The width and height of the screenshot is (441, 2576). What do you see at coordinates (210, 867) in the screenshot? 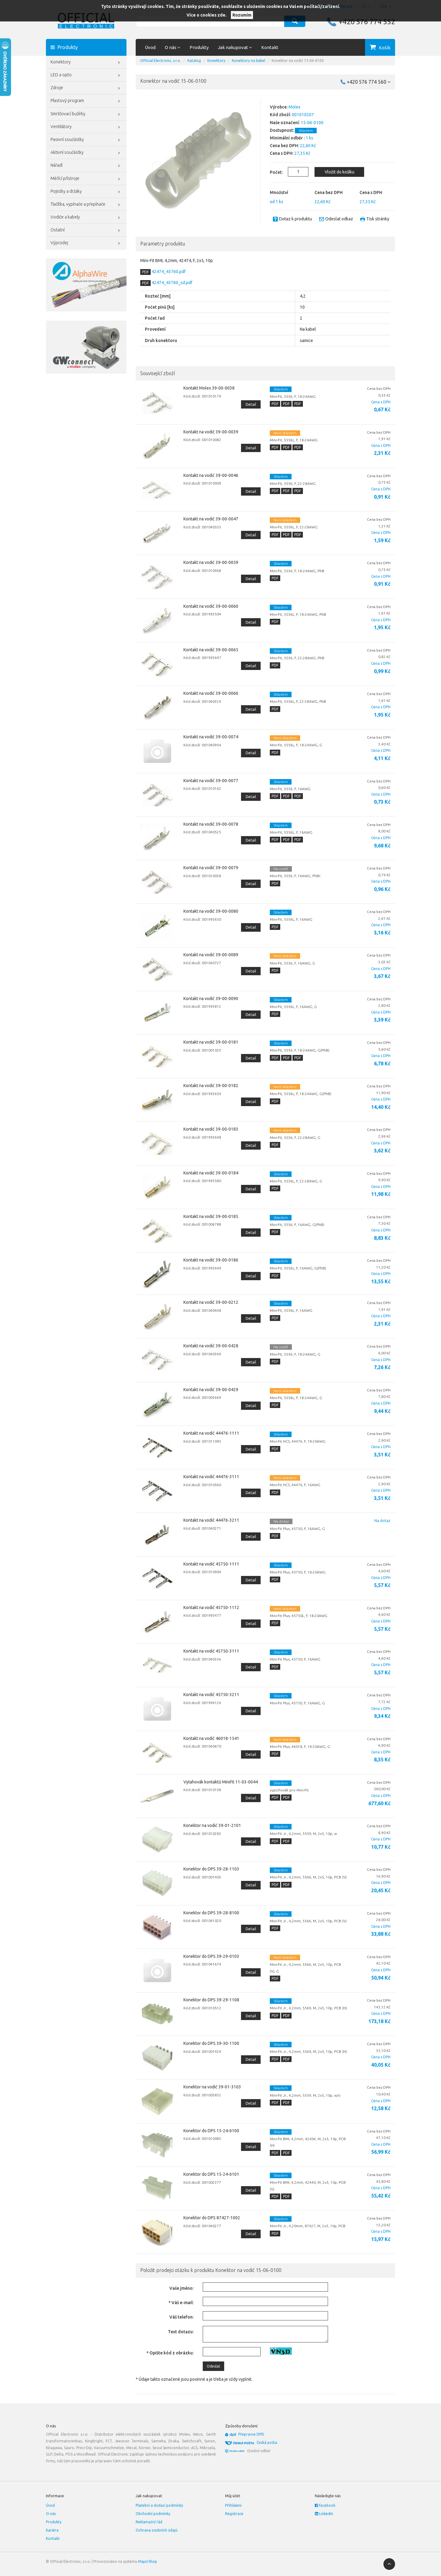
I see `Kontakt na vodič 39-00-0079` at bounding box center [210, 867].